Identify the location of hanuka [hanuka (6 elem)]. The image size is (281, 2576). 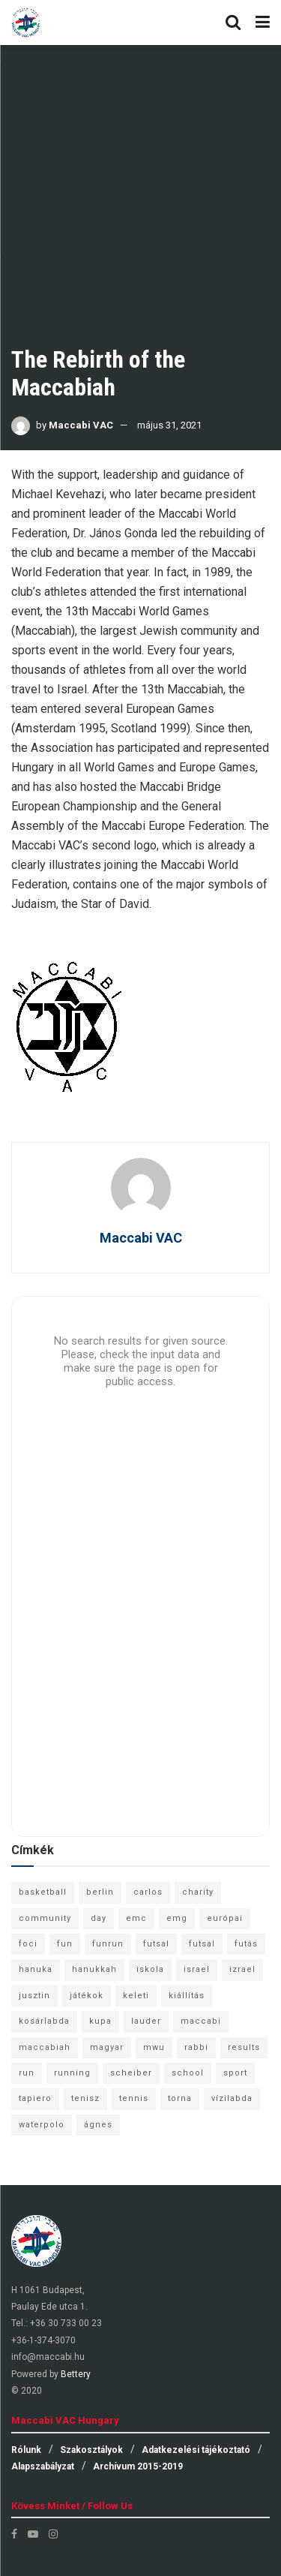
(35, 1969).